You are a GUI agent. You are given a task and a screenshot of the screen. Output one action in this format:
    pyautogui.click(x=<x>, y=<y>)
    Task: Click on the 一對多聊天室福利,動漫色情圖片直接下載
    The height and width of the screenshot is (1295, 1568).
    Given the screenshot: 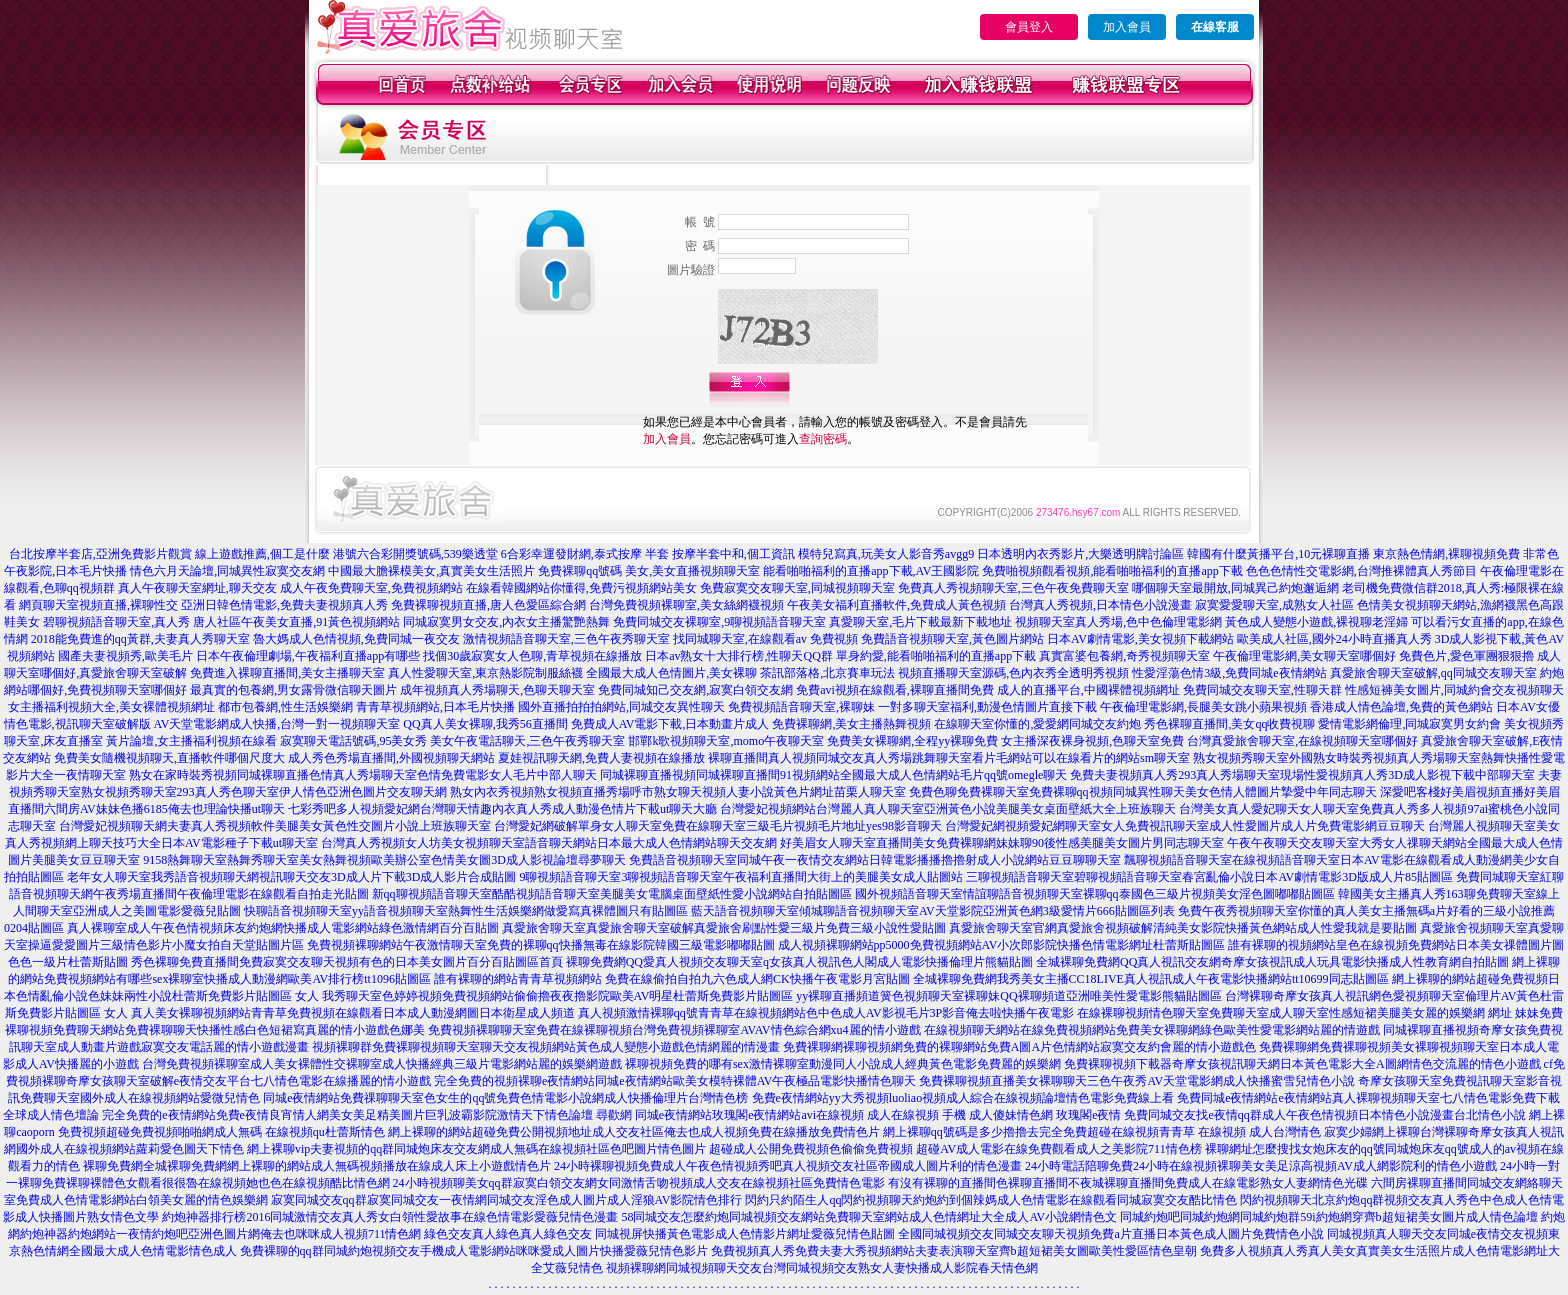 What is the action you would take?
    pyautogui.click(x=987, y=707)
    